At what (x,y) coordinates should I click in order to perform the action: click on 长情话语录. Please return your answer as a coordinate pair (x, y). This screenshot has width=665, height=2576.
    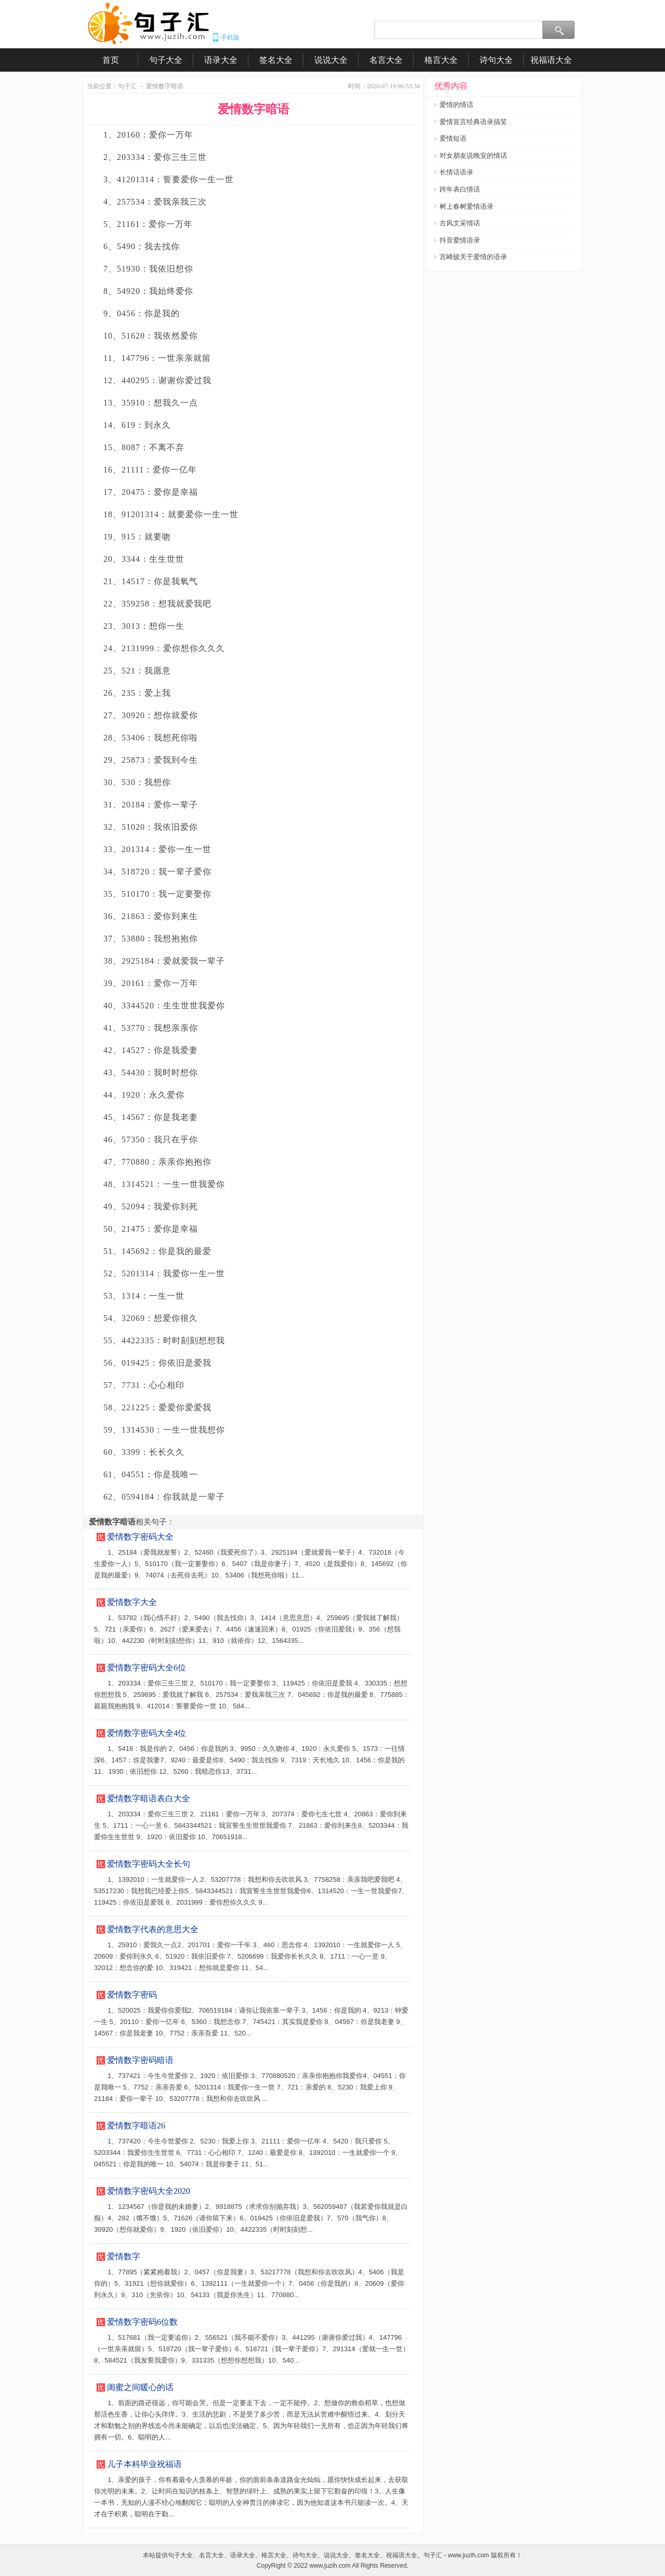
    Looking at the image, I should click on (456, 172).